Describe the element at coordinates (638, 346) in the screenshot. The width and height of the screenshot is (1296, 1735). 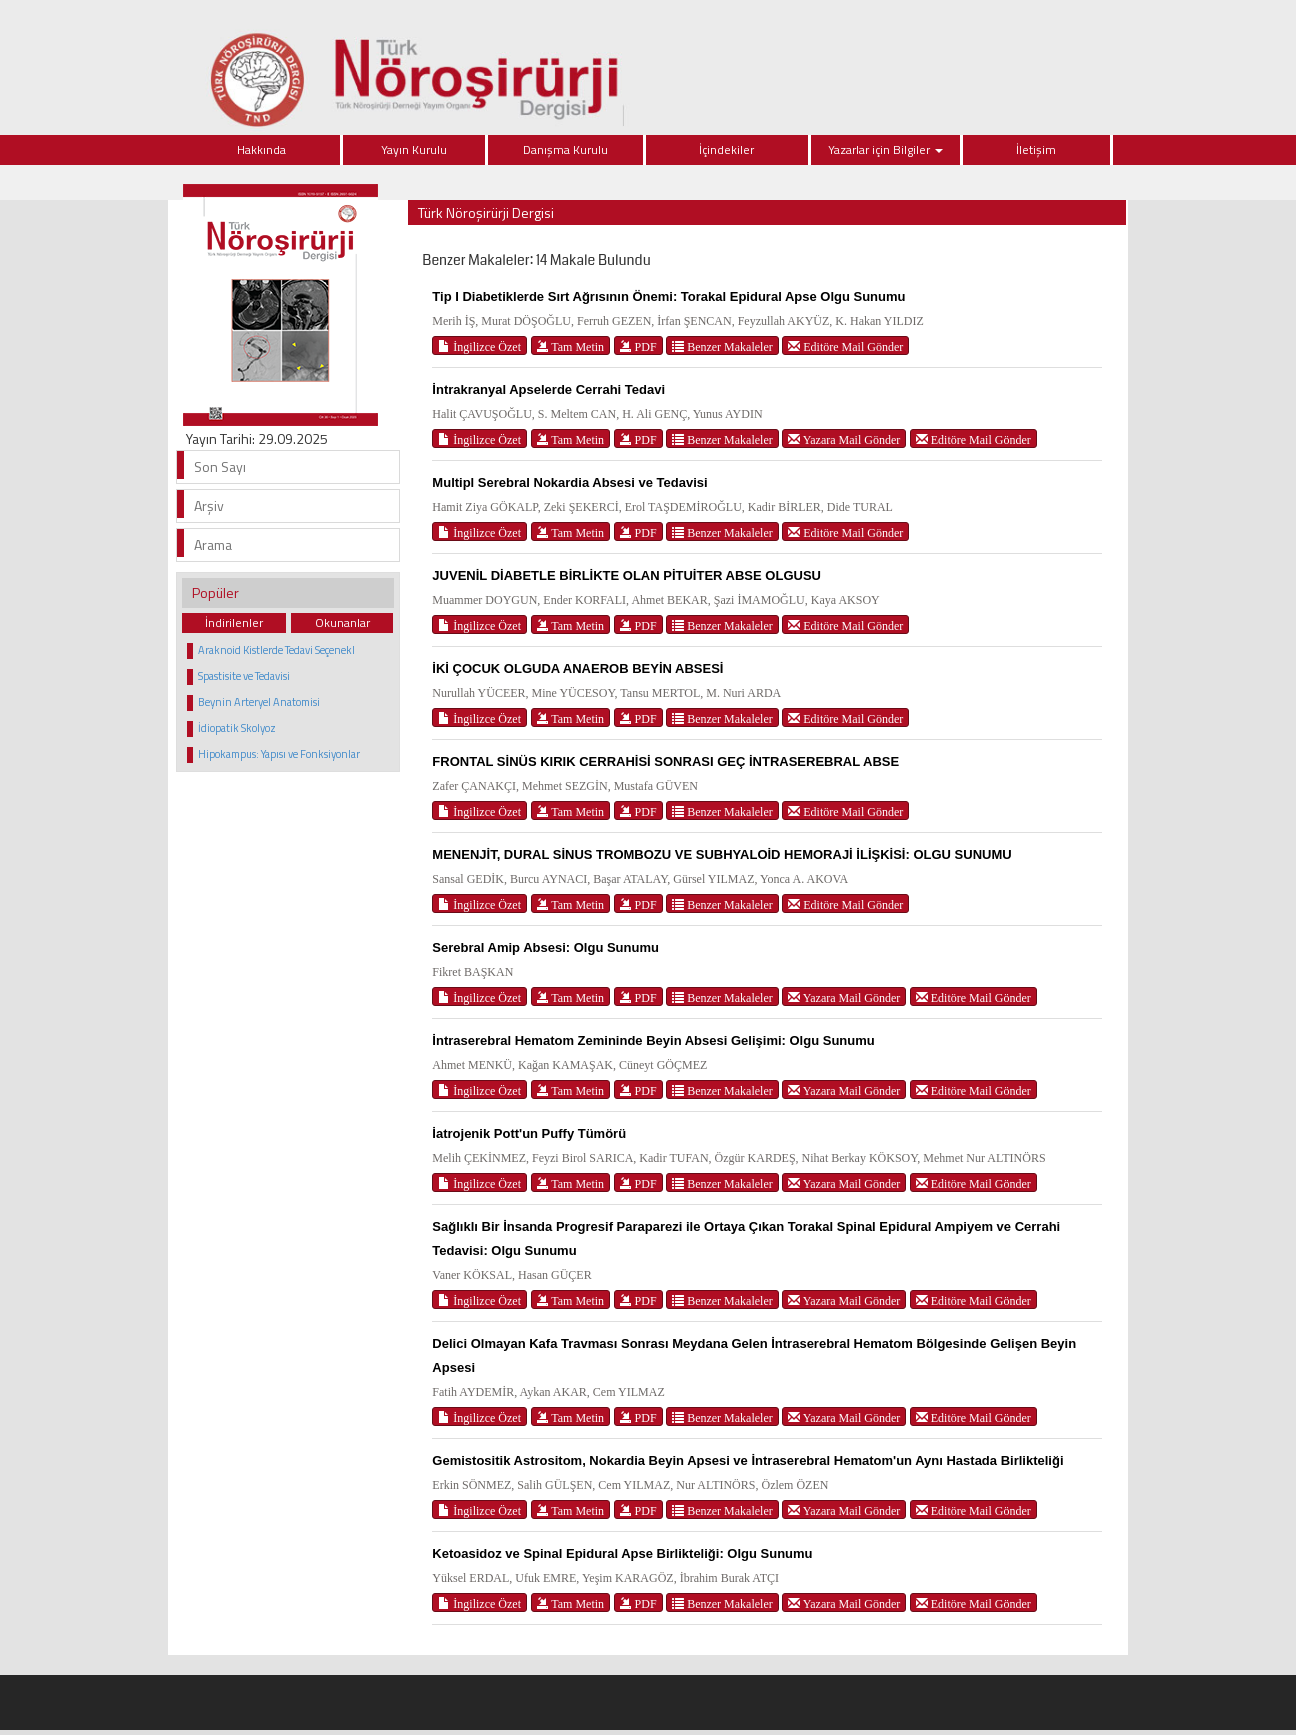
I see `PDF` at that location.